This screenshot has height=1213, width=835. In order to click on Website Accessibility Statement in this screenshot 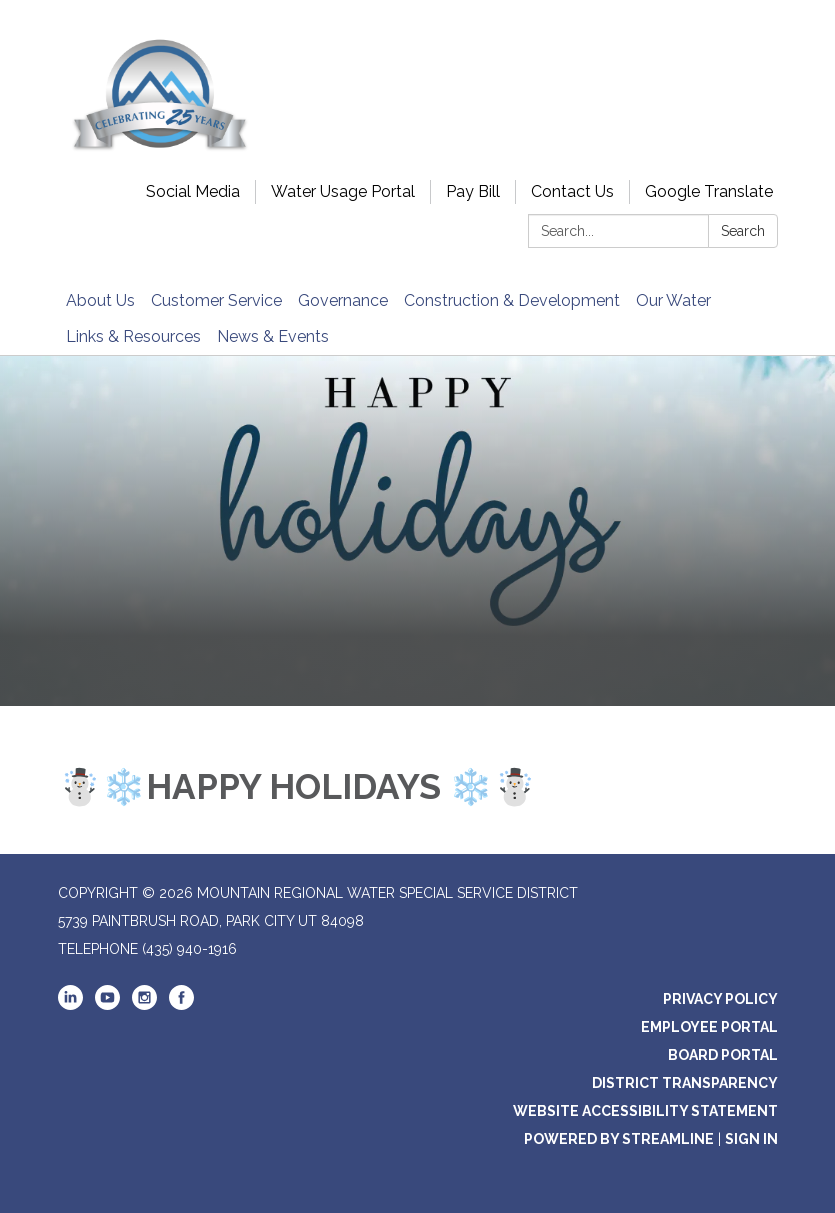, I will do `click(645, 1111)`.